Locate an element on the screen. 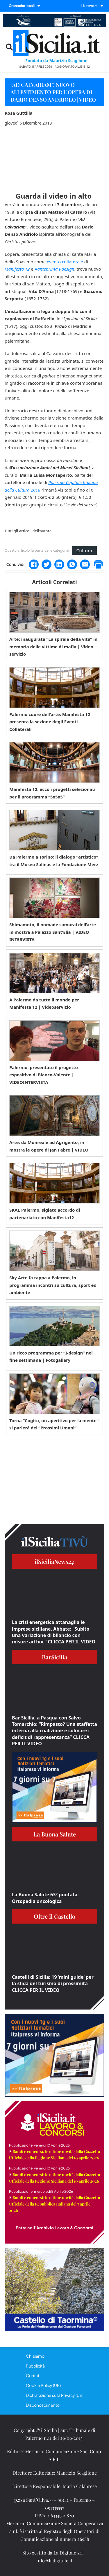 Image resolution: width=109 pixels, height=2576 pixels. Cookie Policy (UE) is located at coordinates (43, 2385).